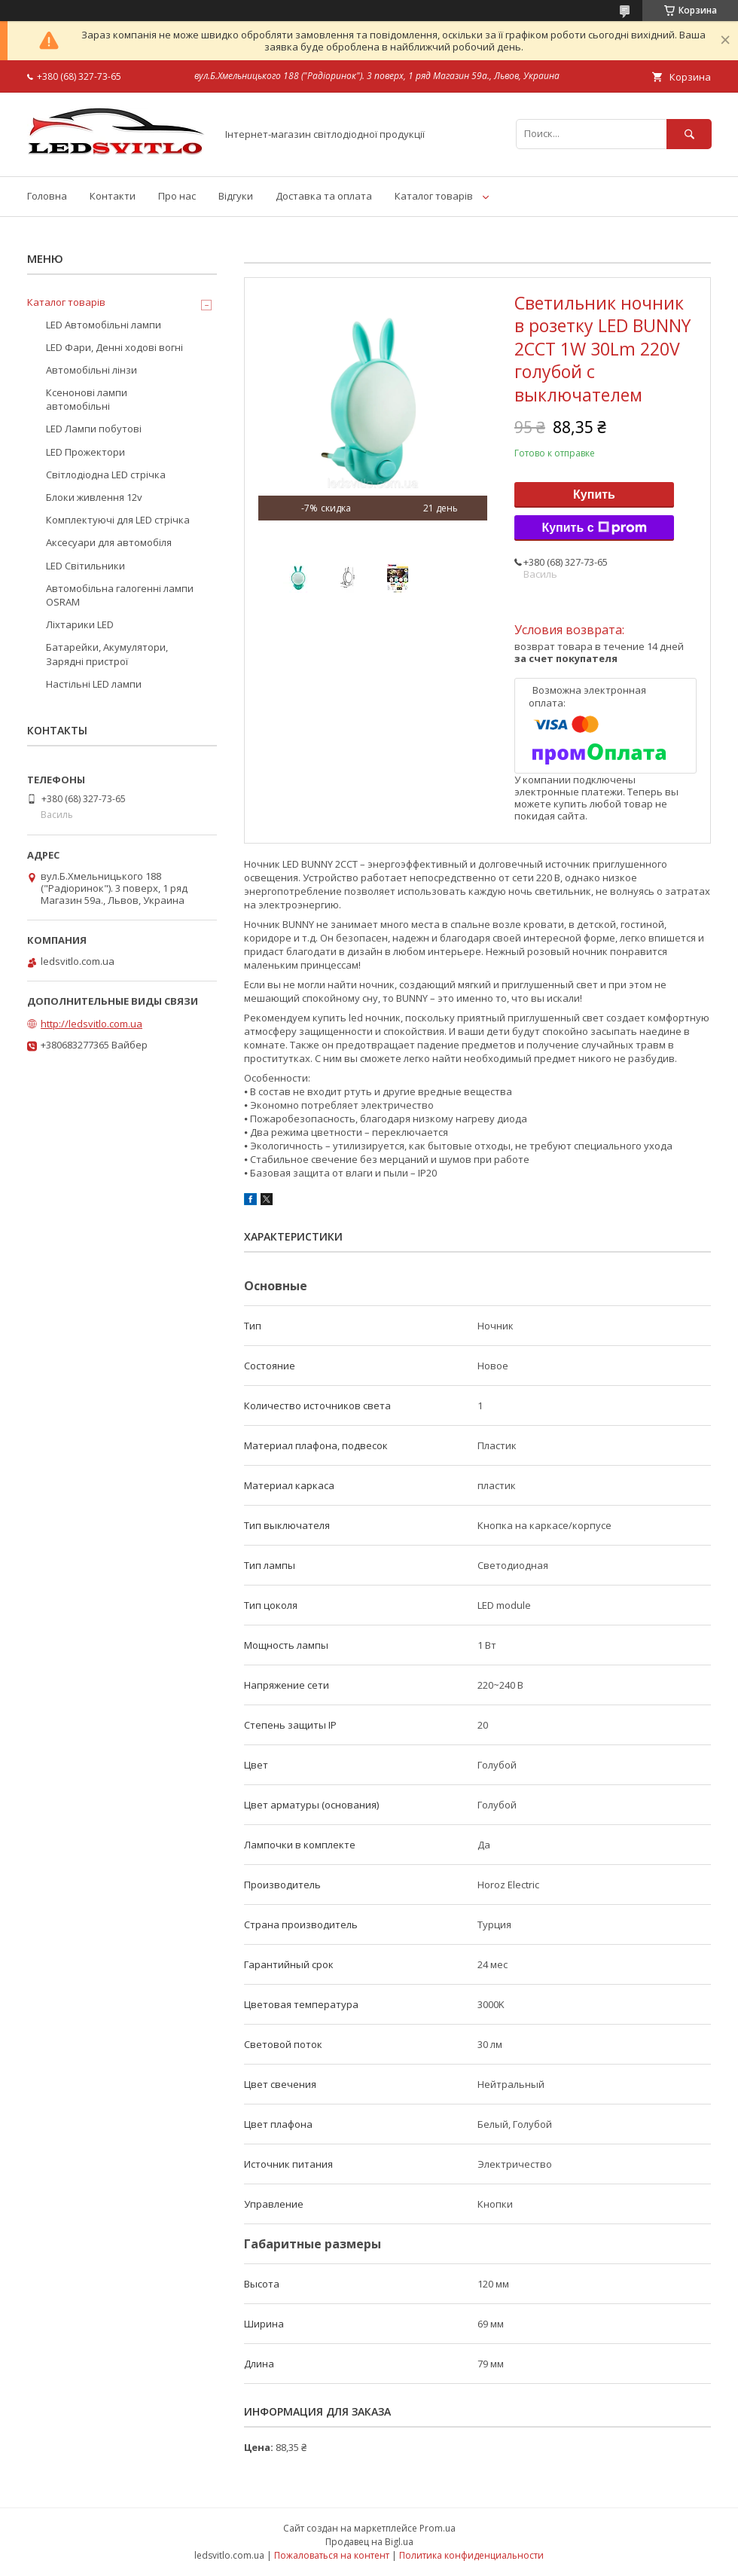  Describe the element at coordinates (85, 565) in the screenshot. I see `LED Світильники` at that location.